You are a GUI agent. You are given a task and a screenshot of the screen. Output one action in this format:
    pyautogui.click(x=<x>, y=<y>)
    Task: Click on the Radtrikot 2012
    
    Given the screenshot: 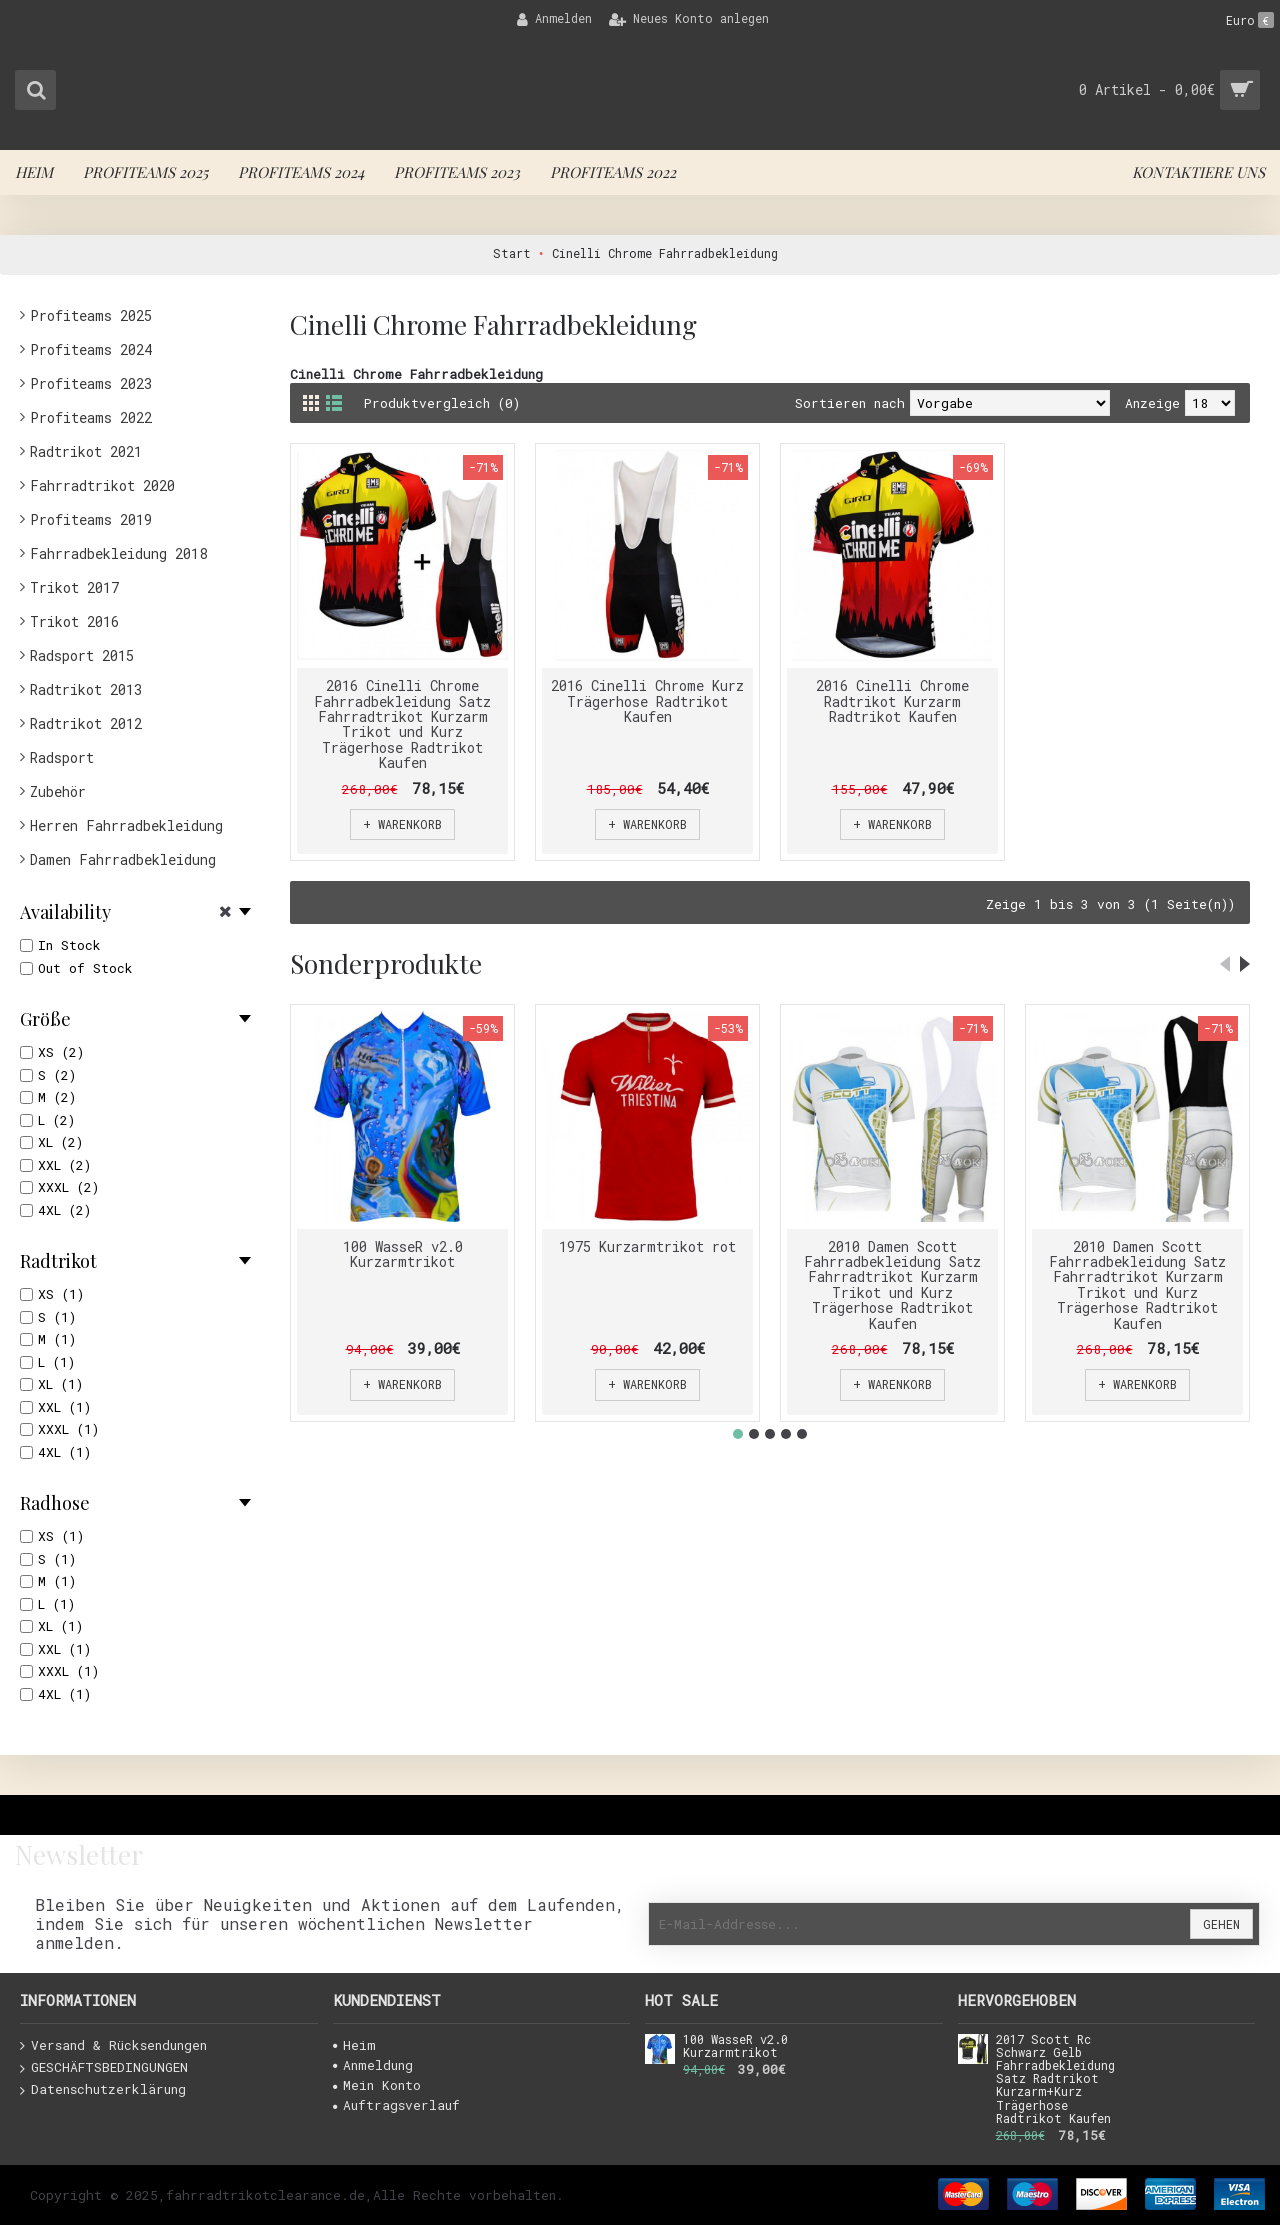 What is the action you would take?
    pyautogui.click(x=86, y=723)
    